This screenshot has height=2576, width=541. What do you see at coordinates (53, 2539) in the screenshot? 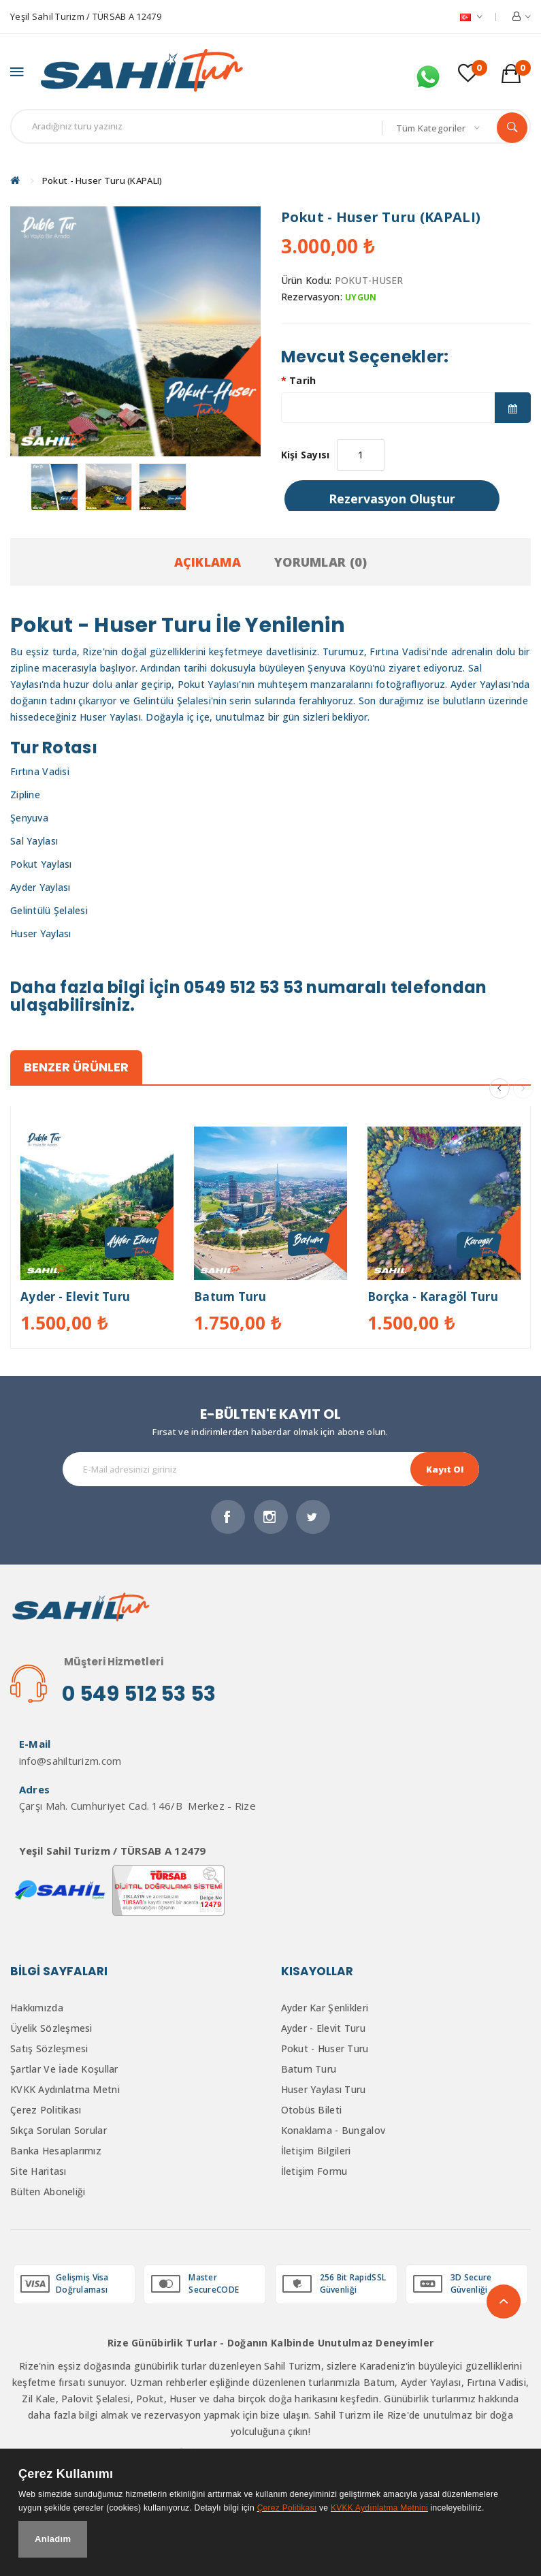
I see `Anladım` at bounding box center [53, 2539].